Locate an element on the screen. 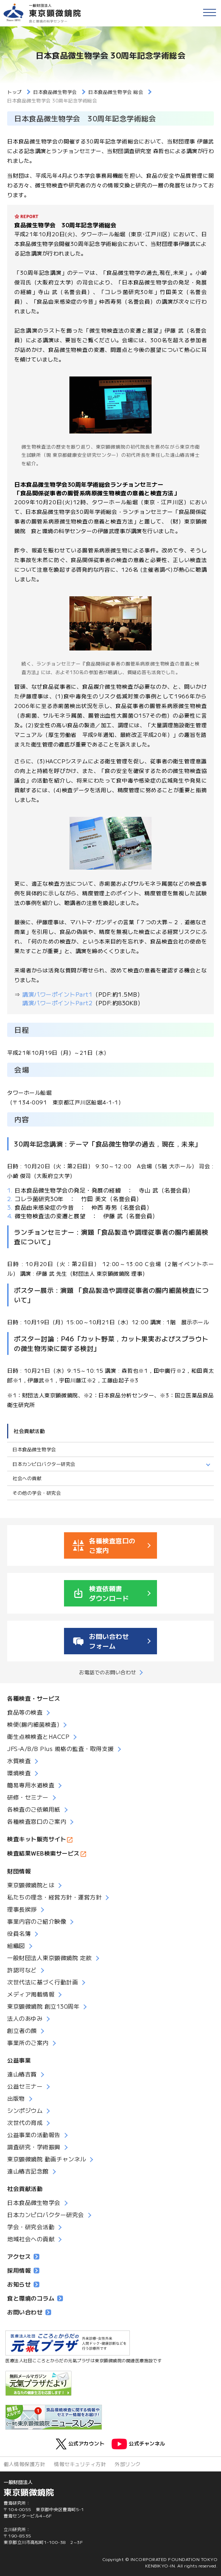 This screenshot has width=221, height=2576. 事業内容のご紹介映像 is located at coordinates (36, 1921).